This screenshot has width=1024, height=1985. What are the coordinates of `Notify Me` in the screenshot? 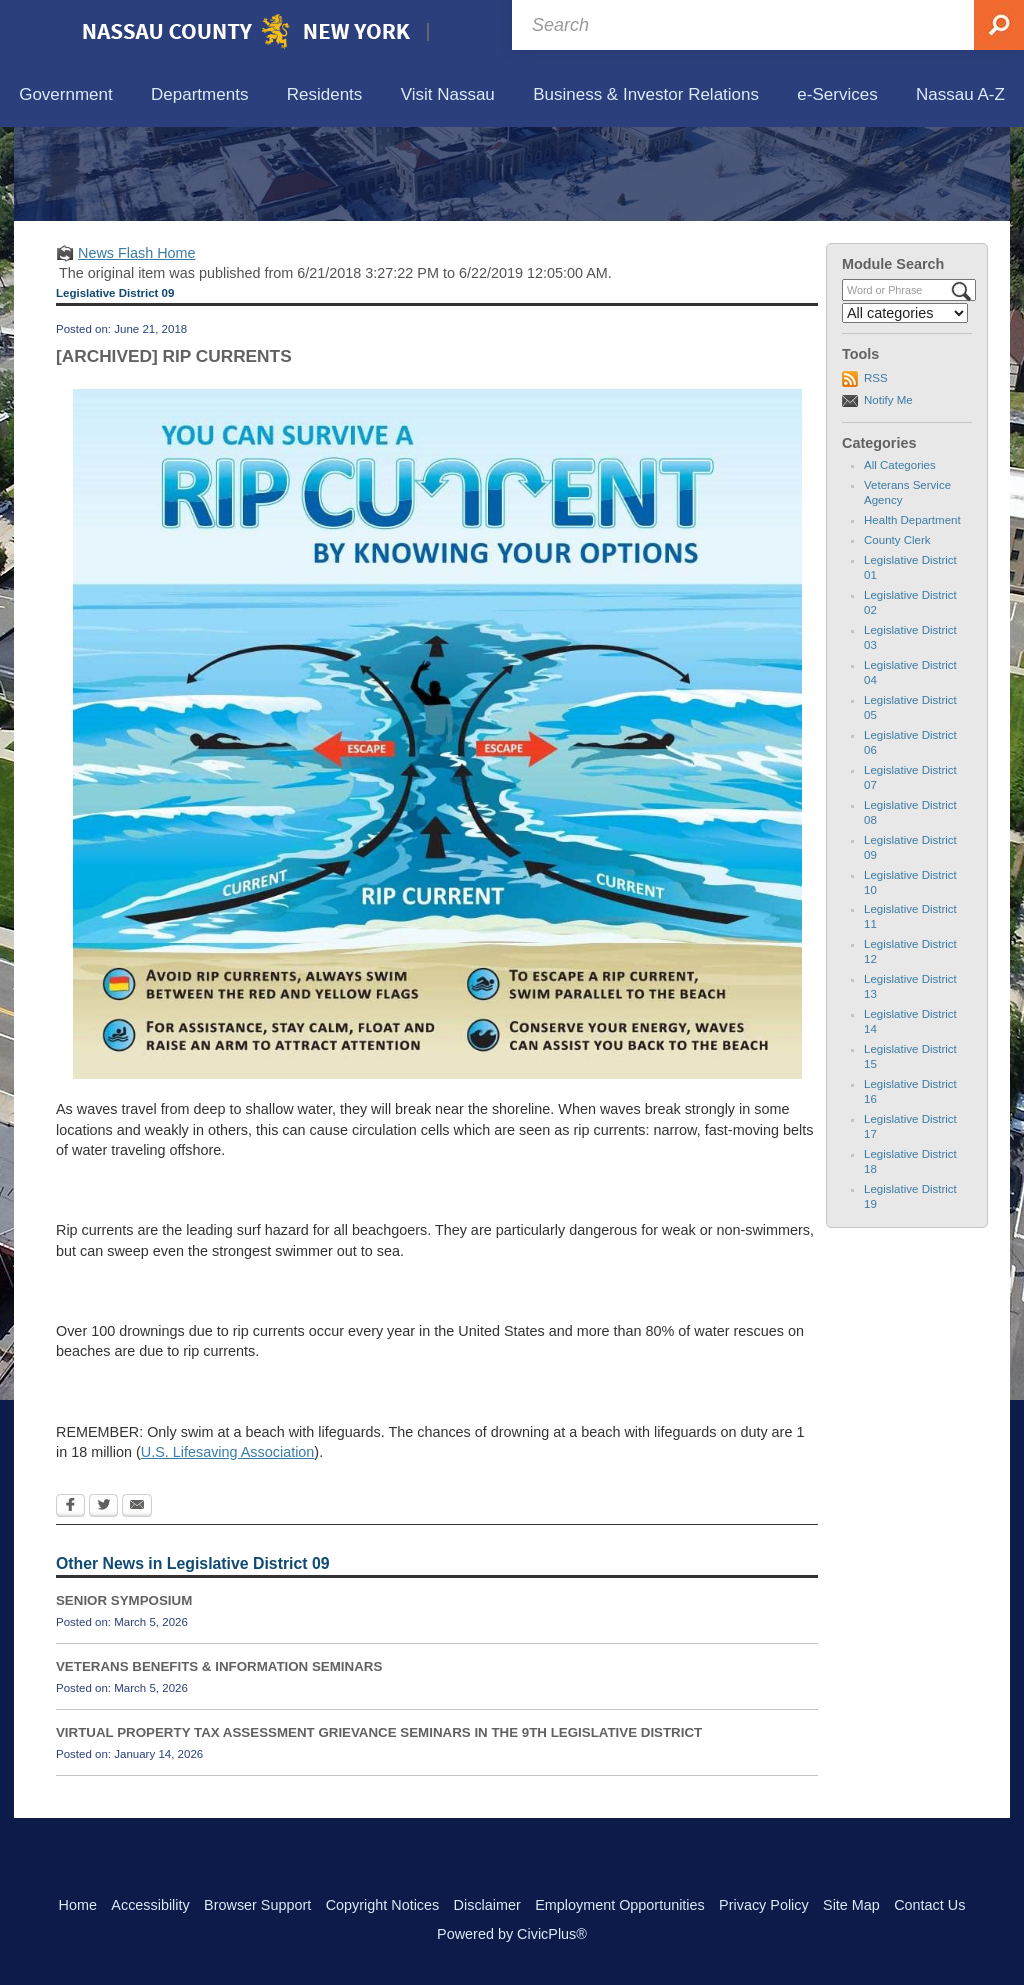 It's located at (888, 492).